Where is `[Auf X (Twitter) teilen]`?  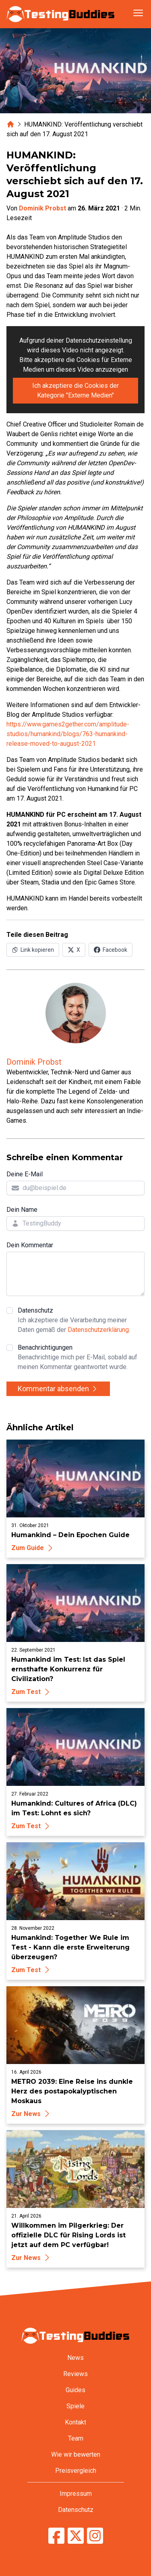
[Auf X (Twitter) teilen] is located at coordinates (73, 950).